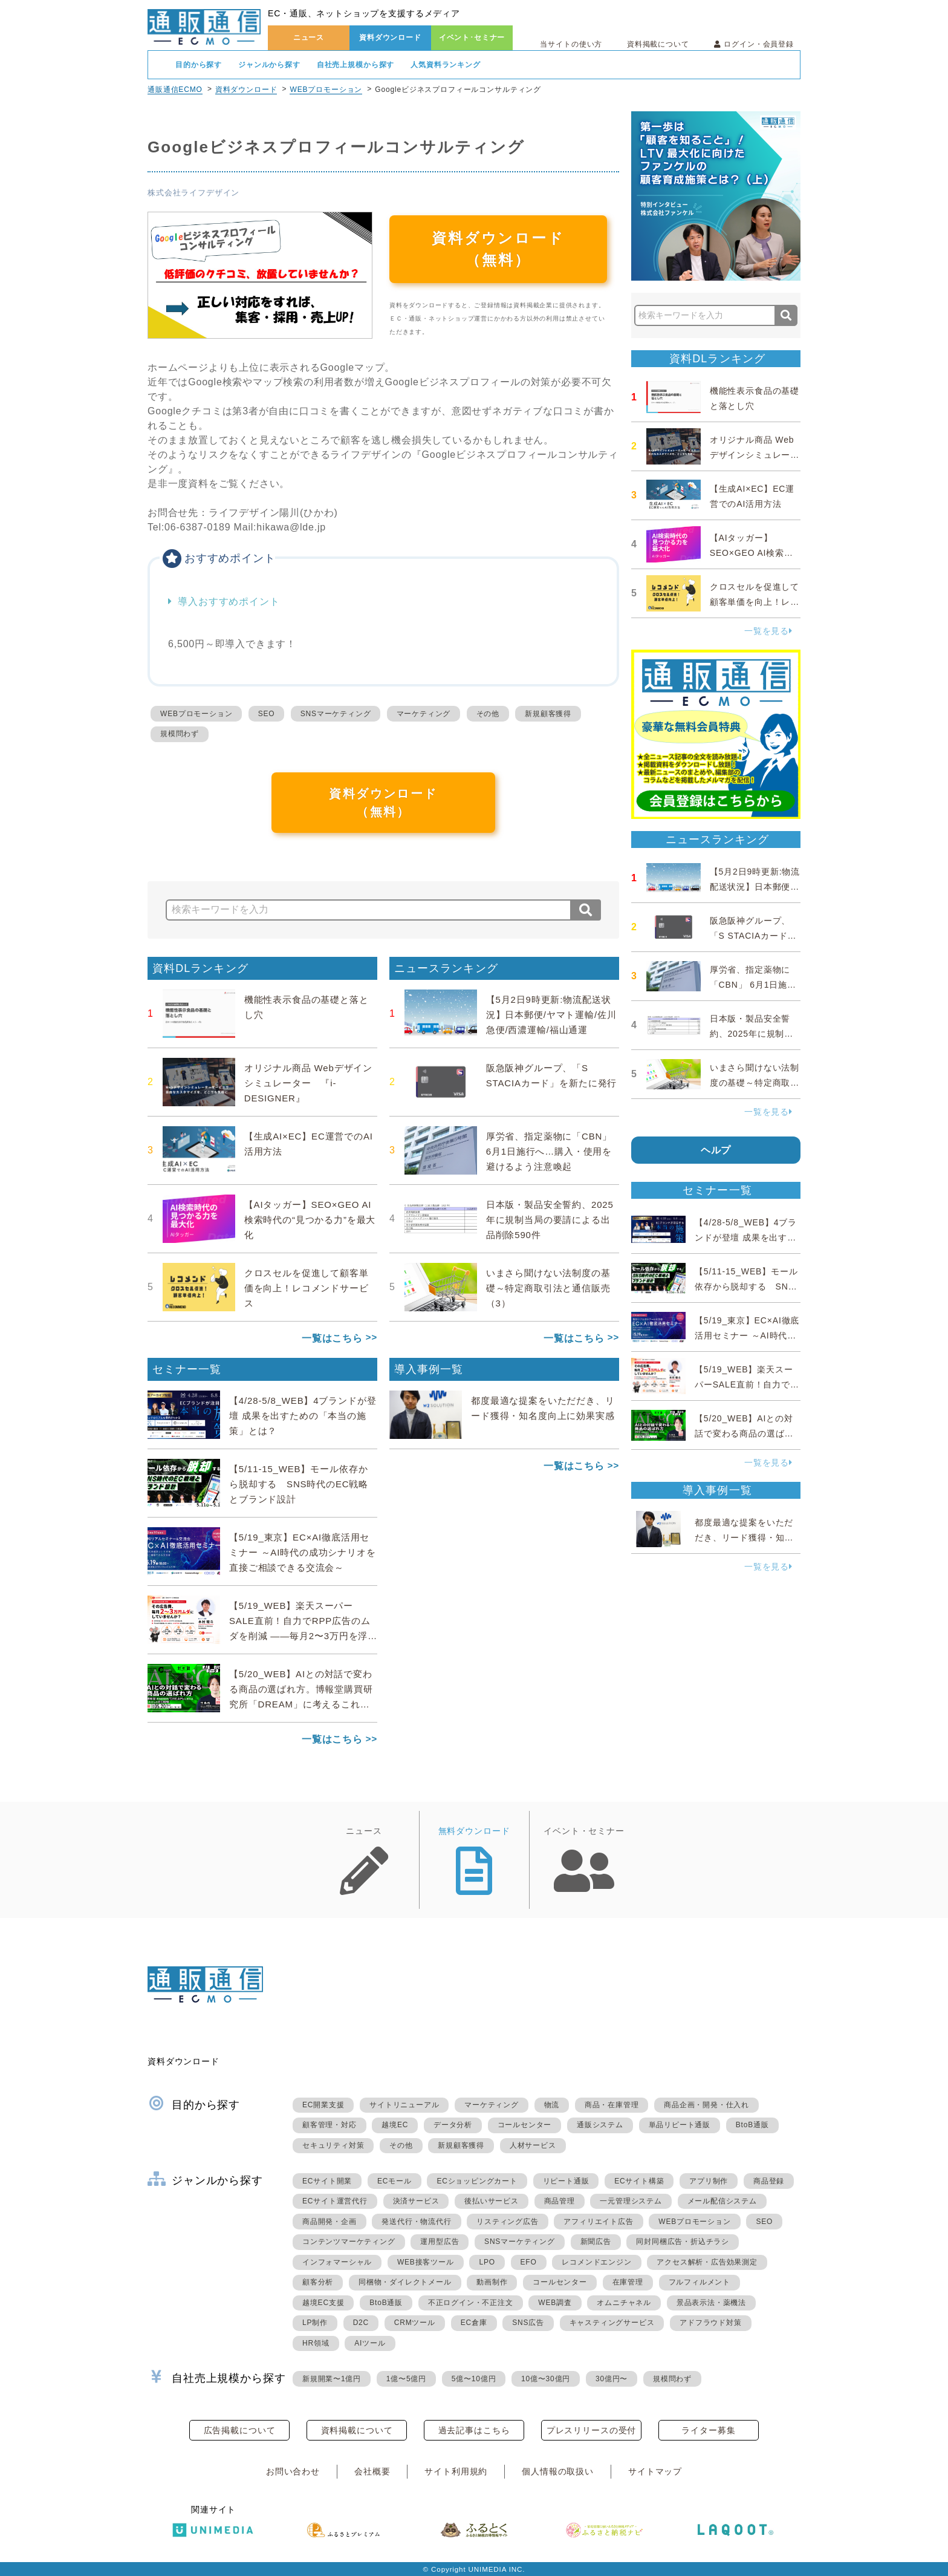  What do you see at coordinates (679, 2125) in the screenshot?
I see `単品リピート通販` at bounding box center [679, 2125].